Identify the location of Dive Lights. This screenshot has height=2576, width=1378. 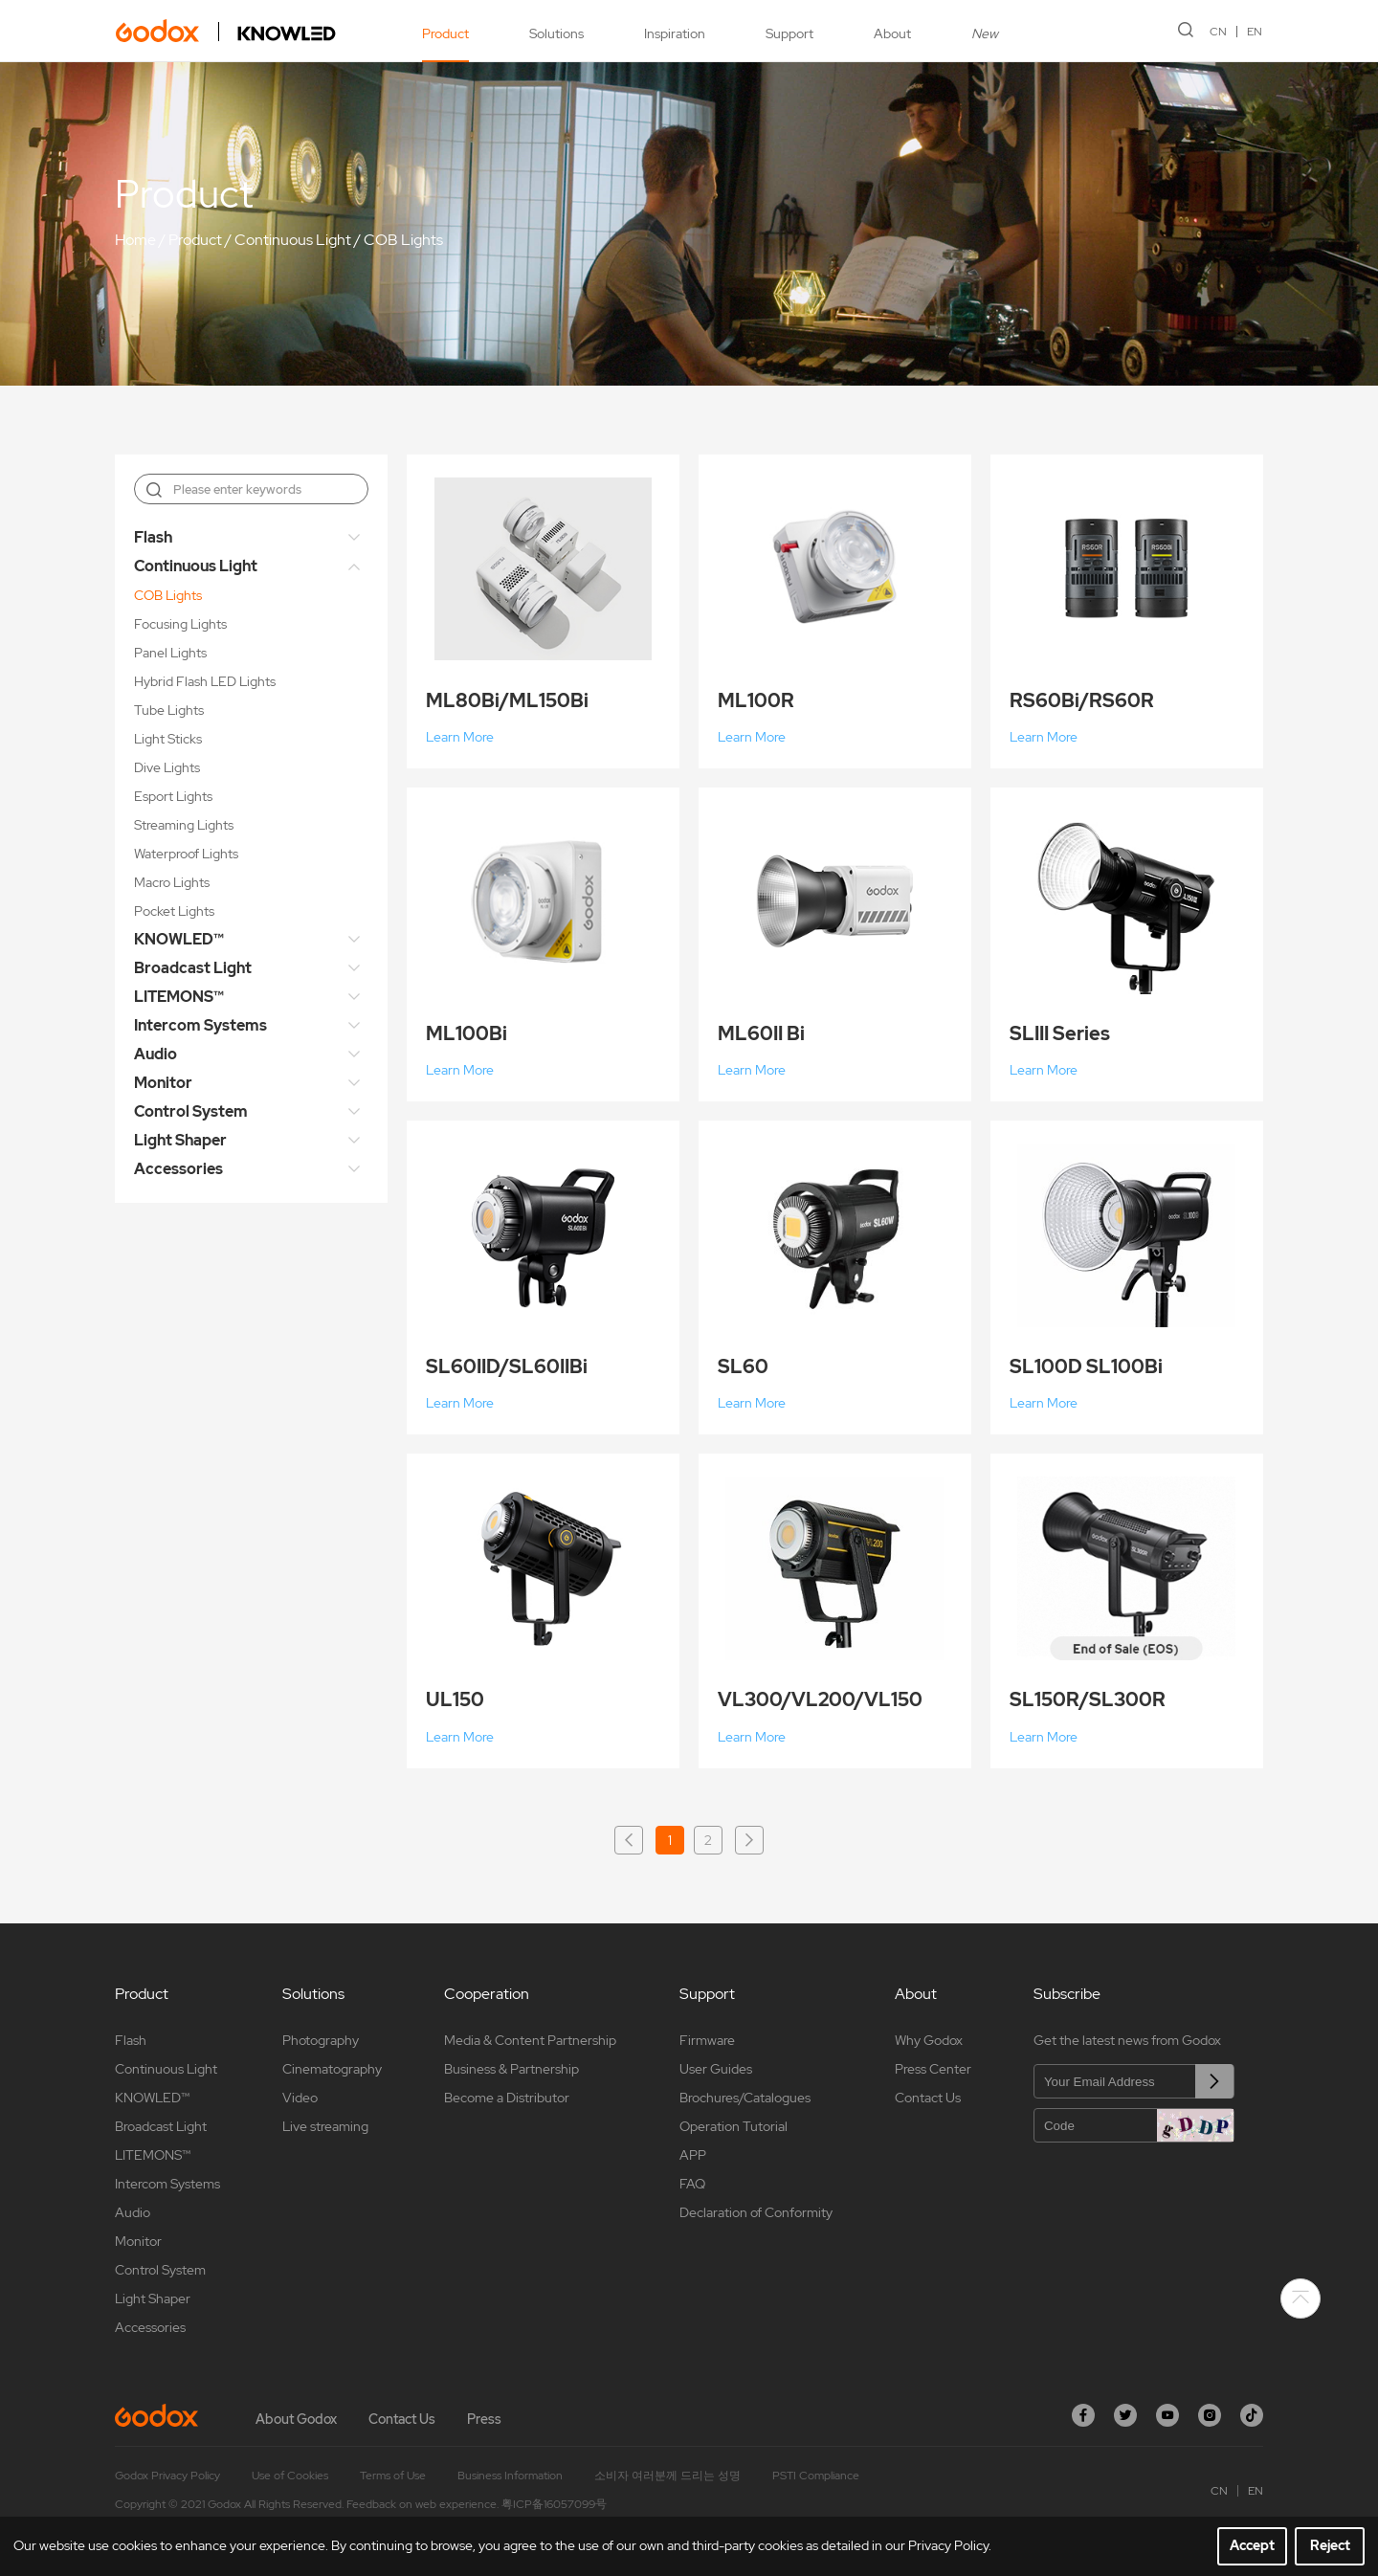
(167, 767).